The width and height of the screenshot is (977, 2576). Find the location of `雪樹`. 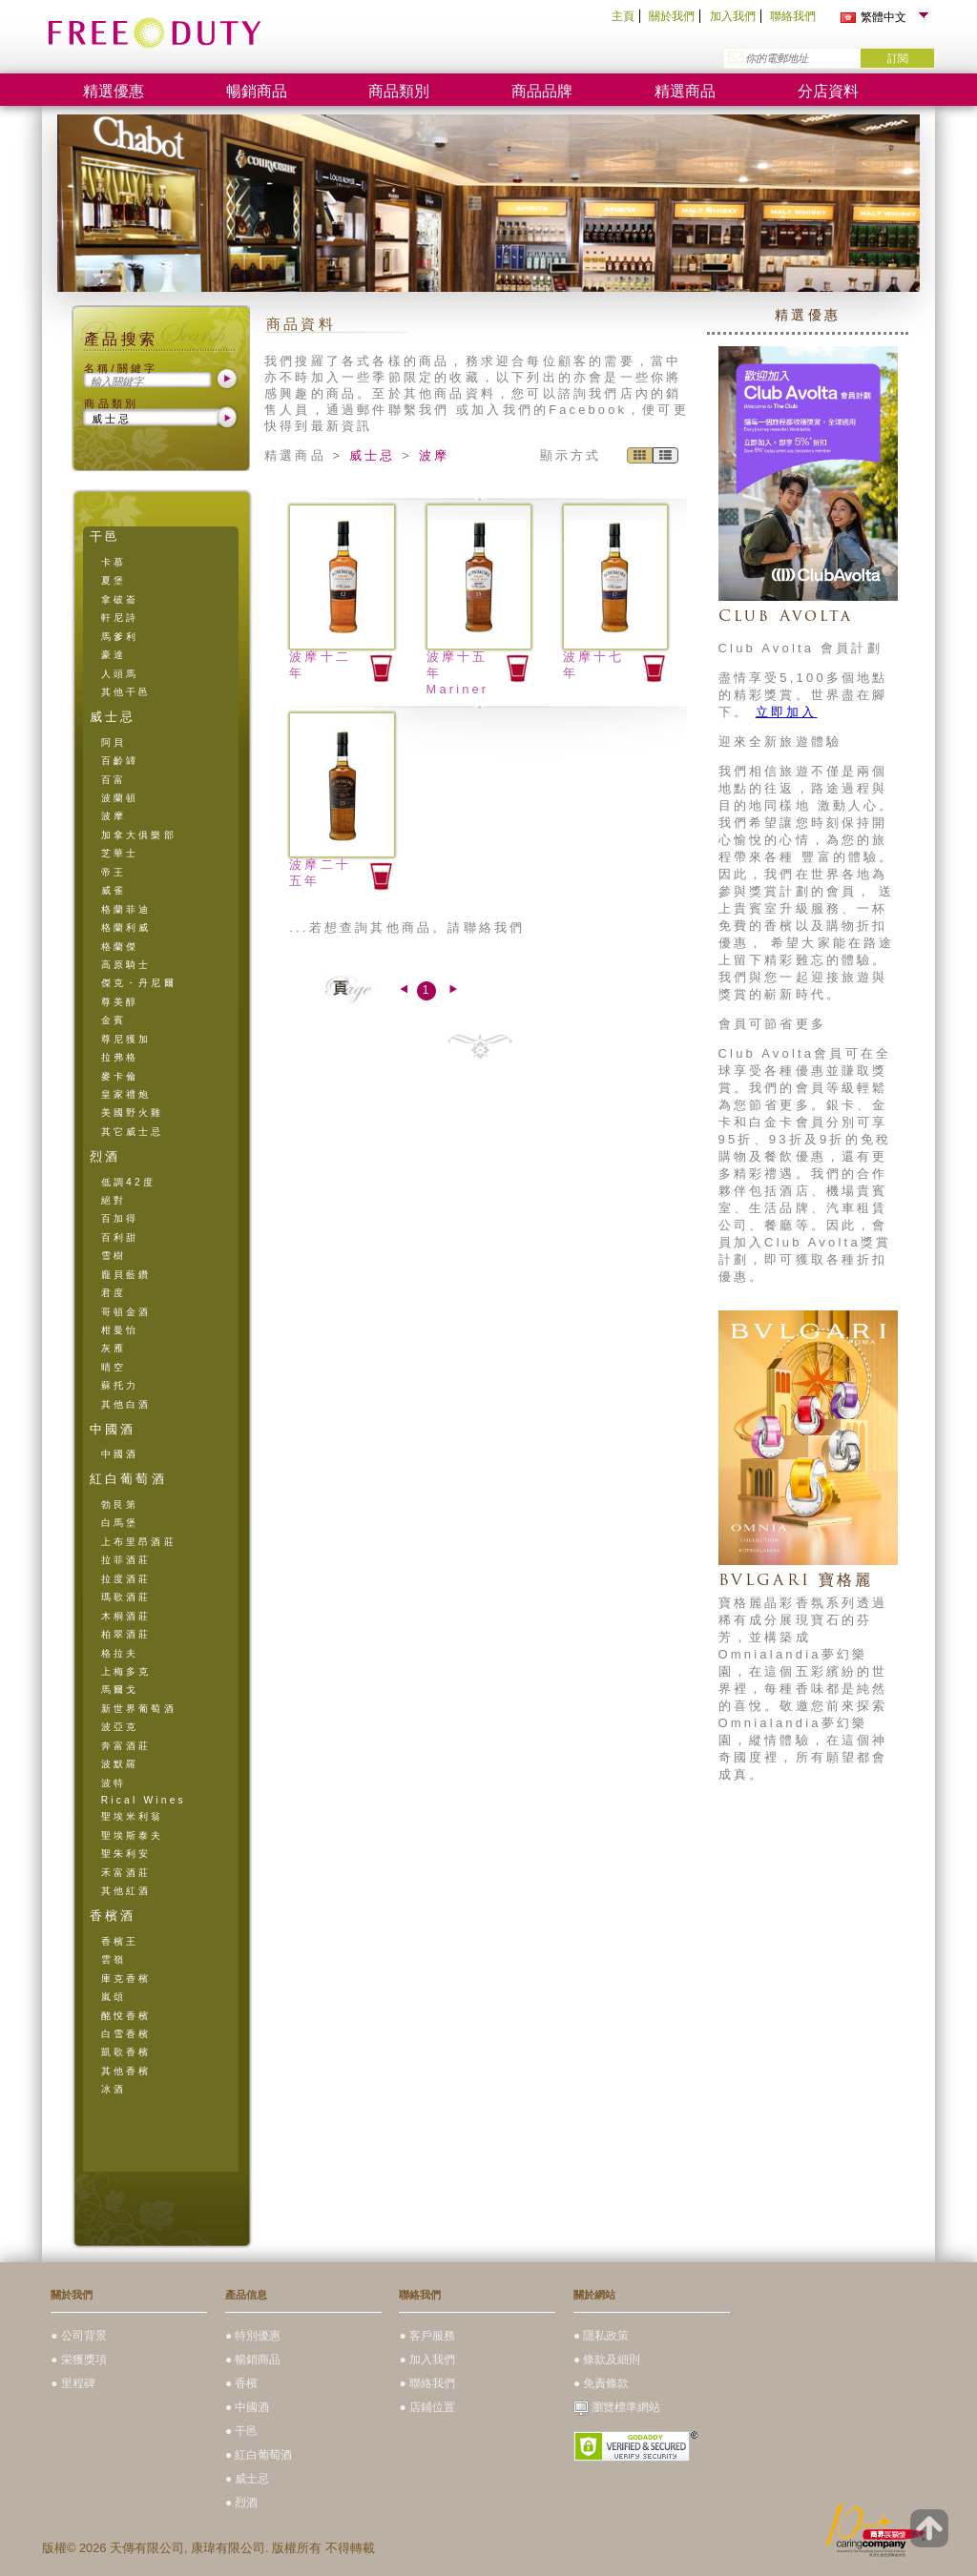

雪樹 is located at coordinates (113, 1255).